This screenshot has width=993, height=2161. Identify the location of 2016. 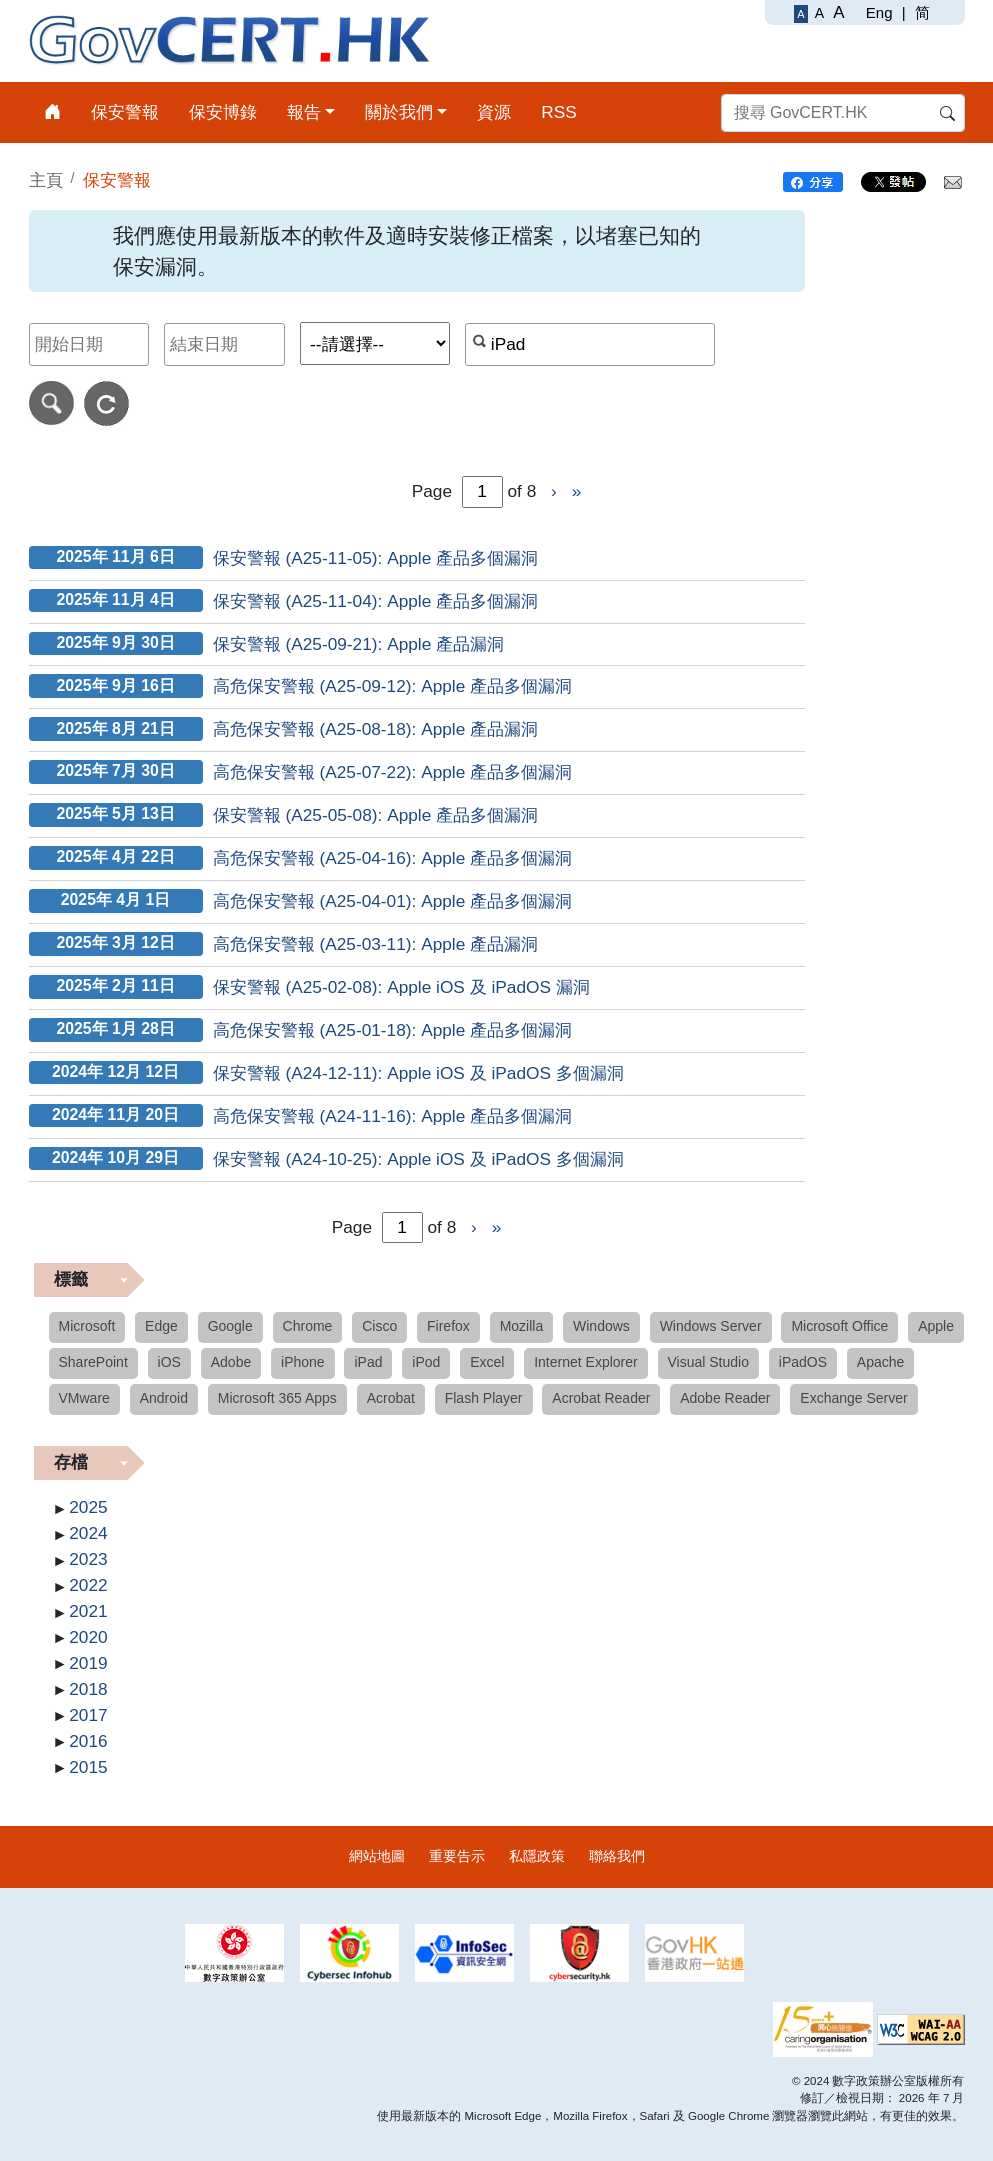
(88, 1741).